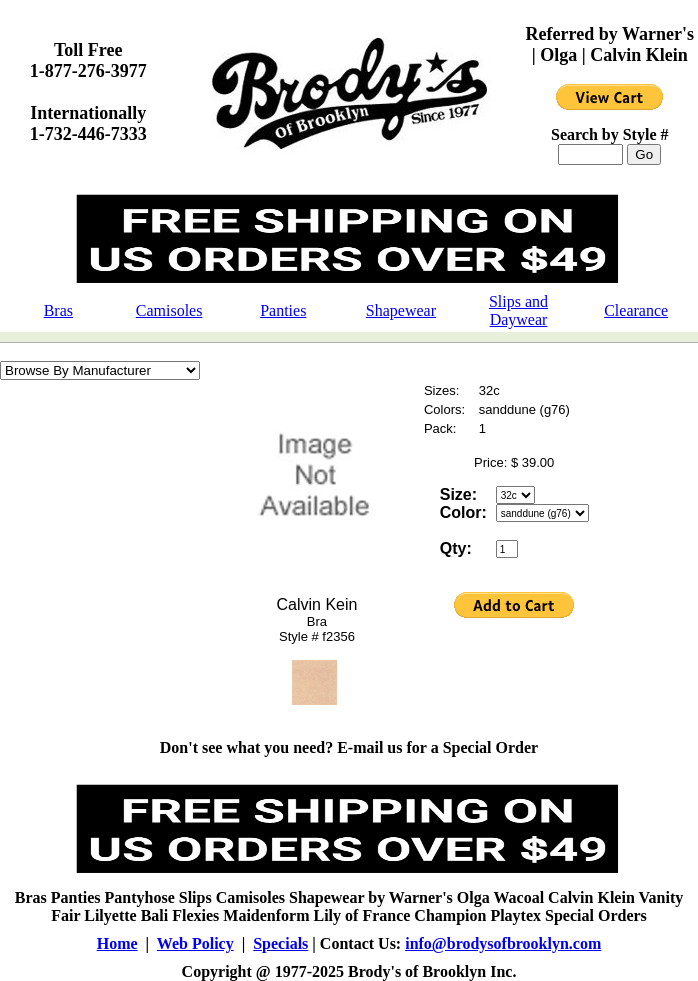  I want to click on info@brodysofbrooklyn.com, so click(503, 943).